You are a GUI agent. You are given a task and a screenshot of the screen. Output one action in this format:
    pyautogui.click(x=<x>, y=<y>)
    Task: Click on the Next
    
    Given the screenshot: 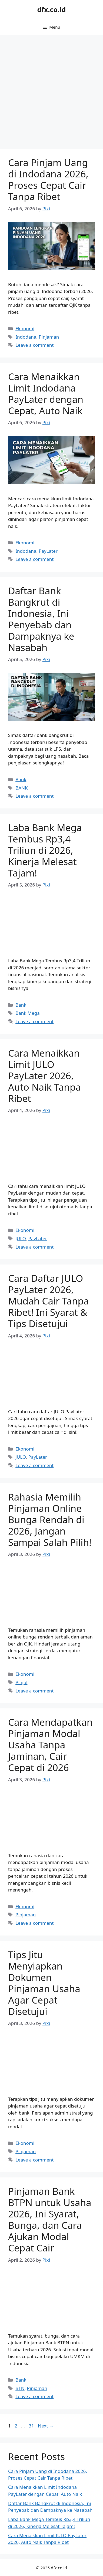 What is the action you would take?
    pyautogui.click(x=46, y=2426)
    